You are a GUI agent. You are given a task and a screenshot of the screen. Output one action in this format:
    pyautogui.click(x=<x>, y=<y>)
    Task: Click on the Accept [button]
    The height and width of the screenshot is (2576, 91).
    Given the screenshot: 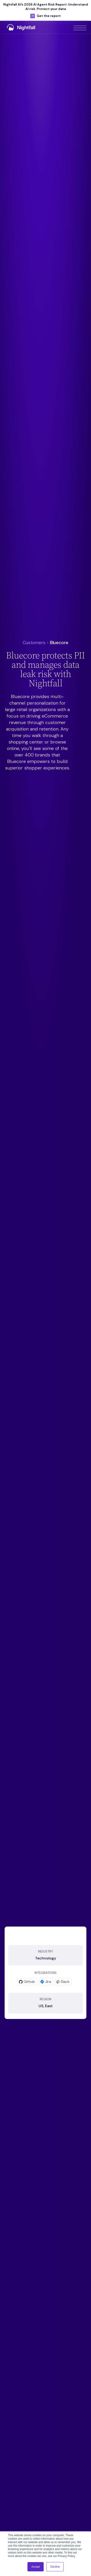 What is the action you would take?
    pyautogui.click(x=35, y=2566)
    